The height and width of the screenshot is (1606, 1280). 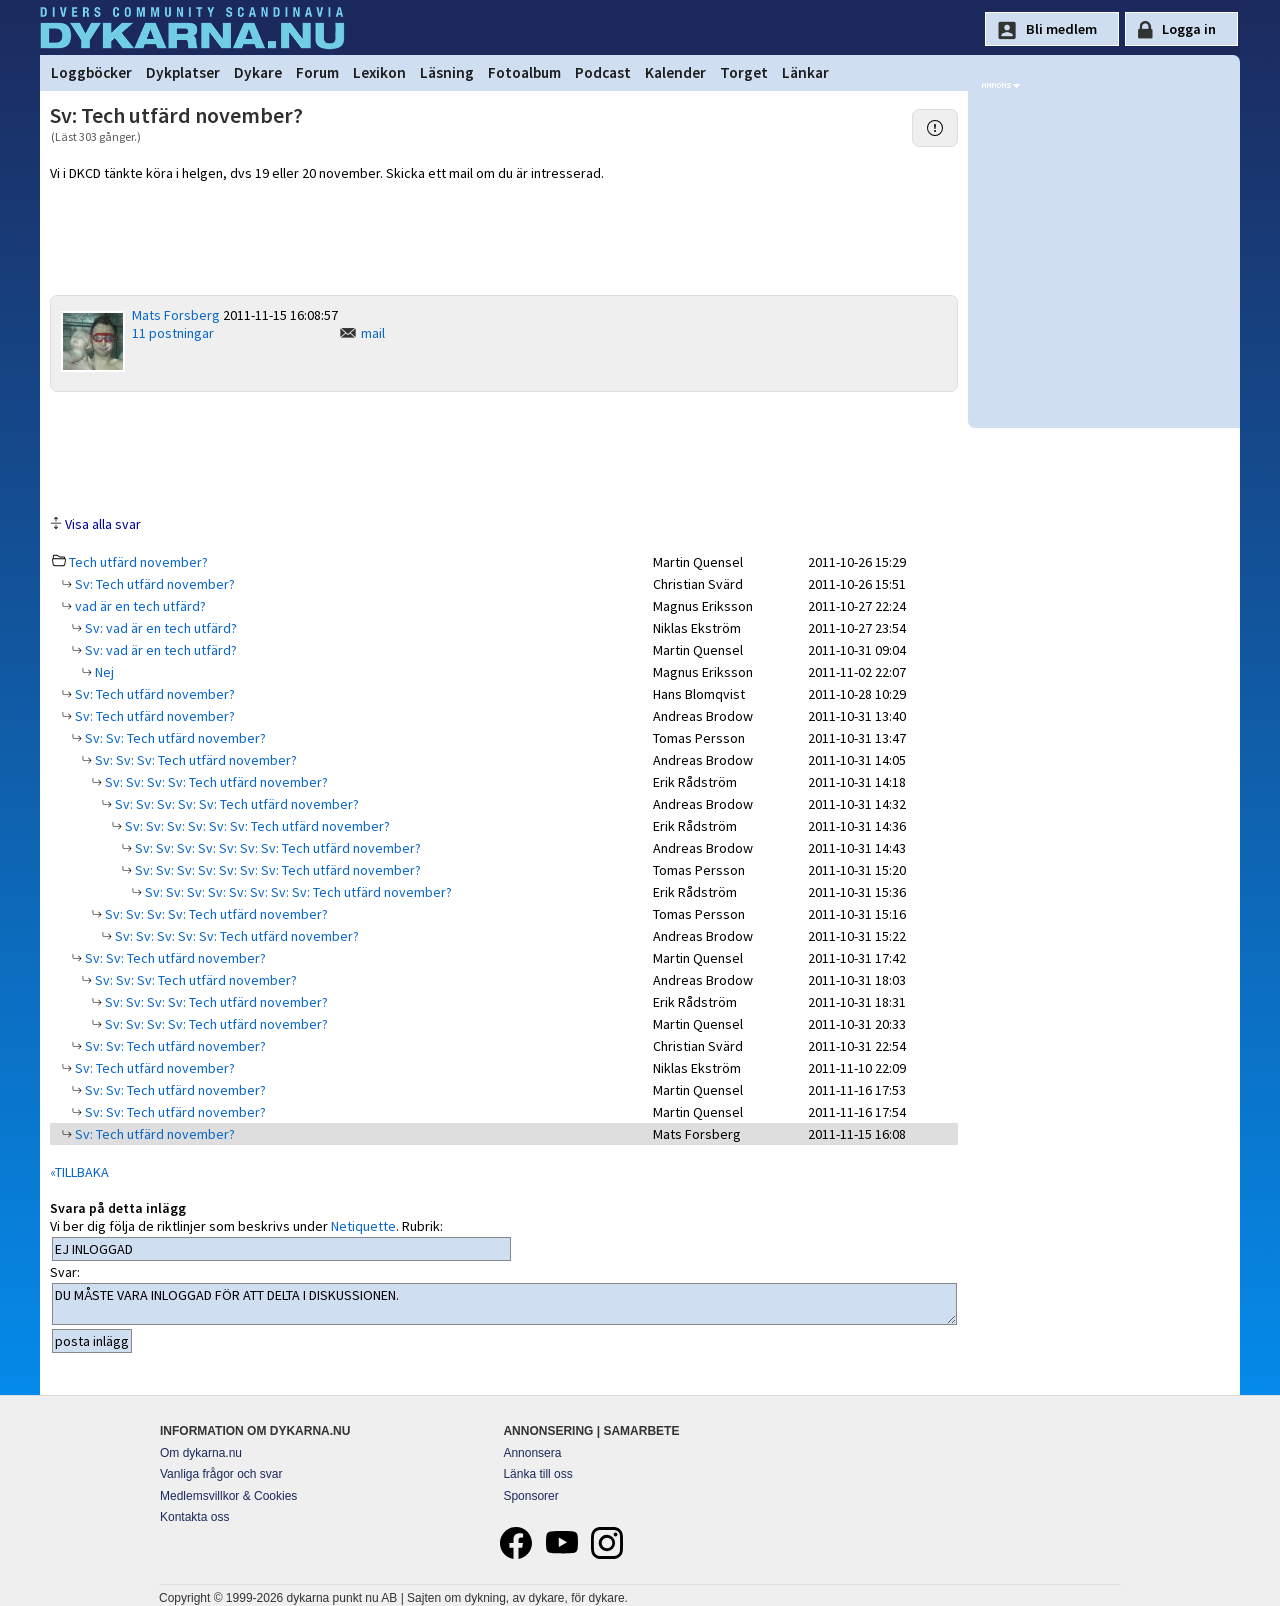 I want to click on Sv: Sv: Sv: Sv: Tech utfärd november?, so click(x=215, y=782).